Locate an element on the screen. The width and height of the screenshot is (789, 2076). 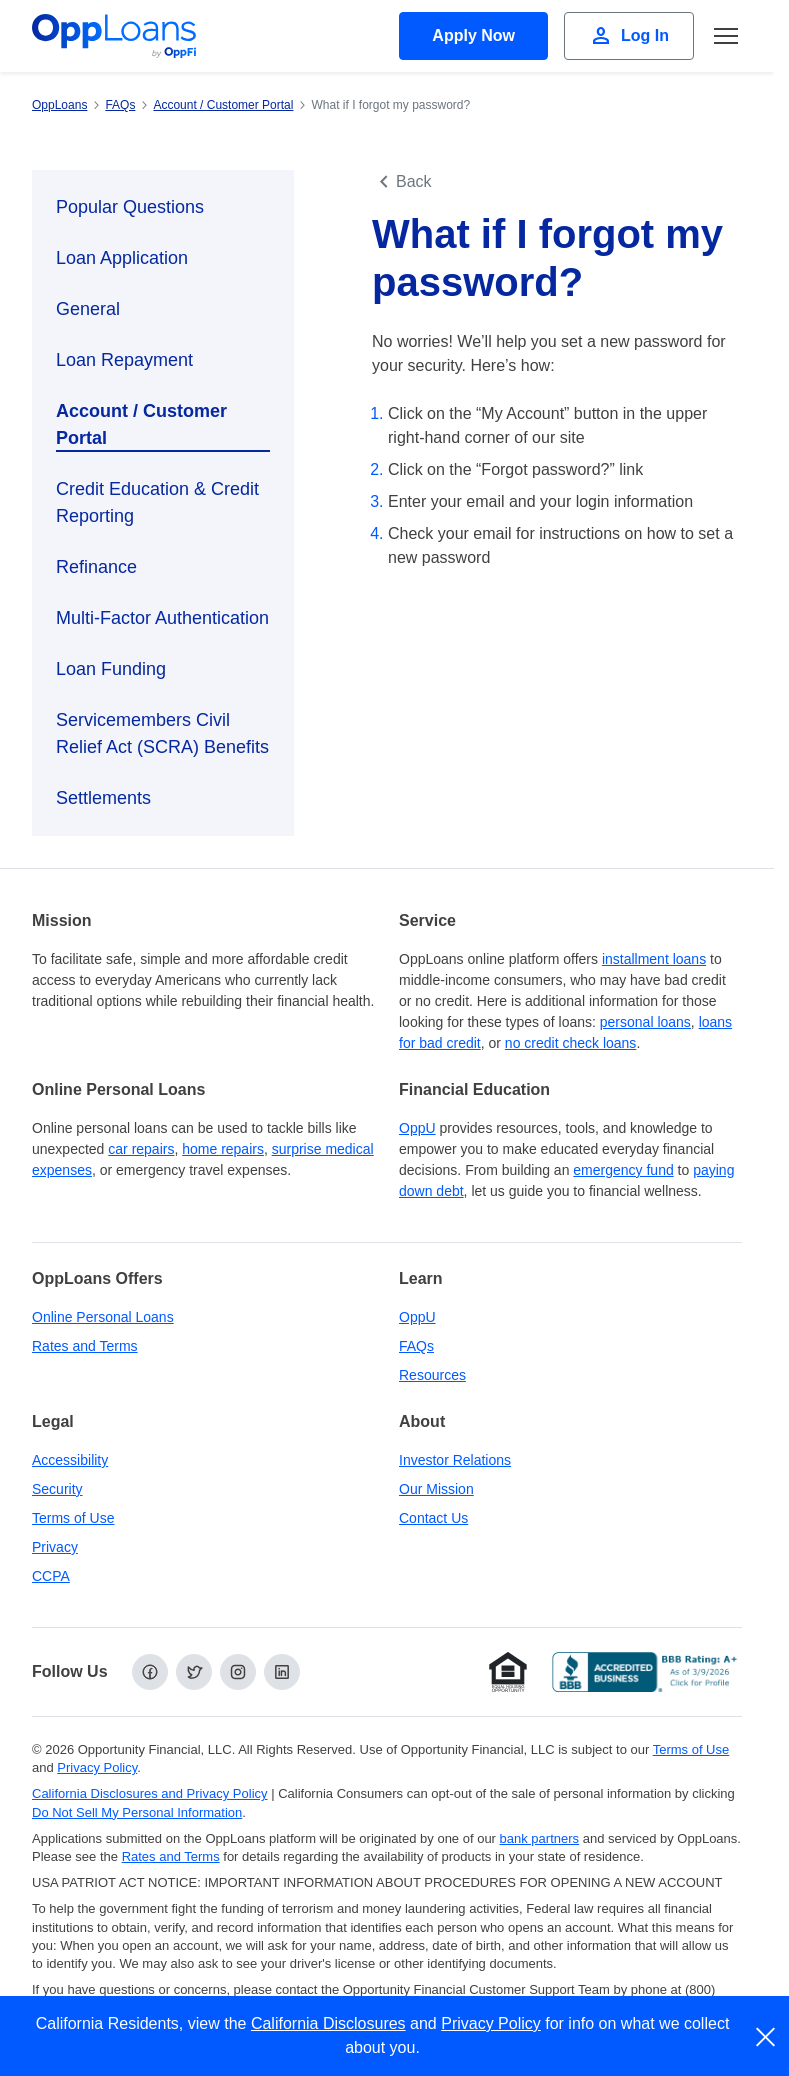
Online Personal Loans is located at coordinates (103, 1317).